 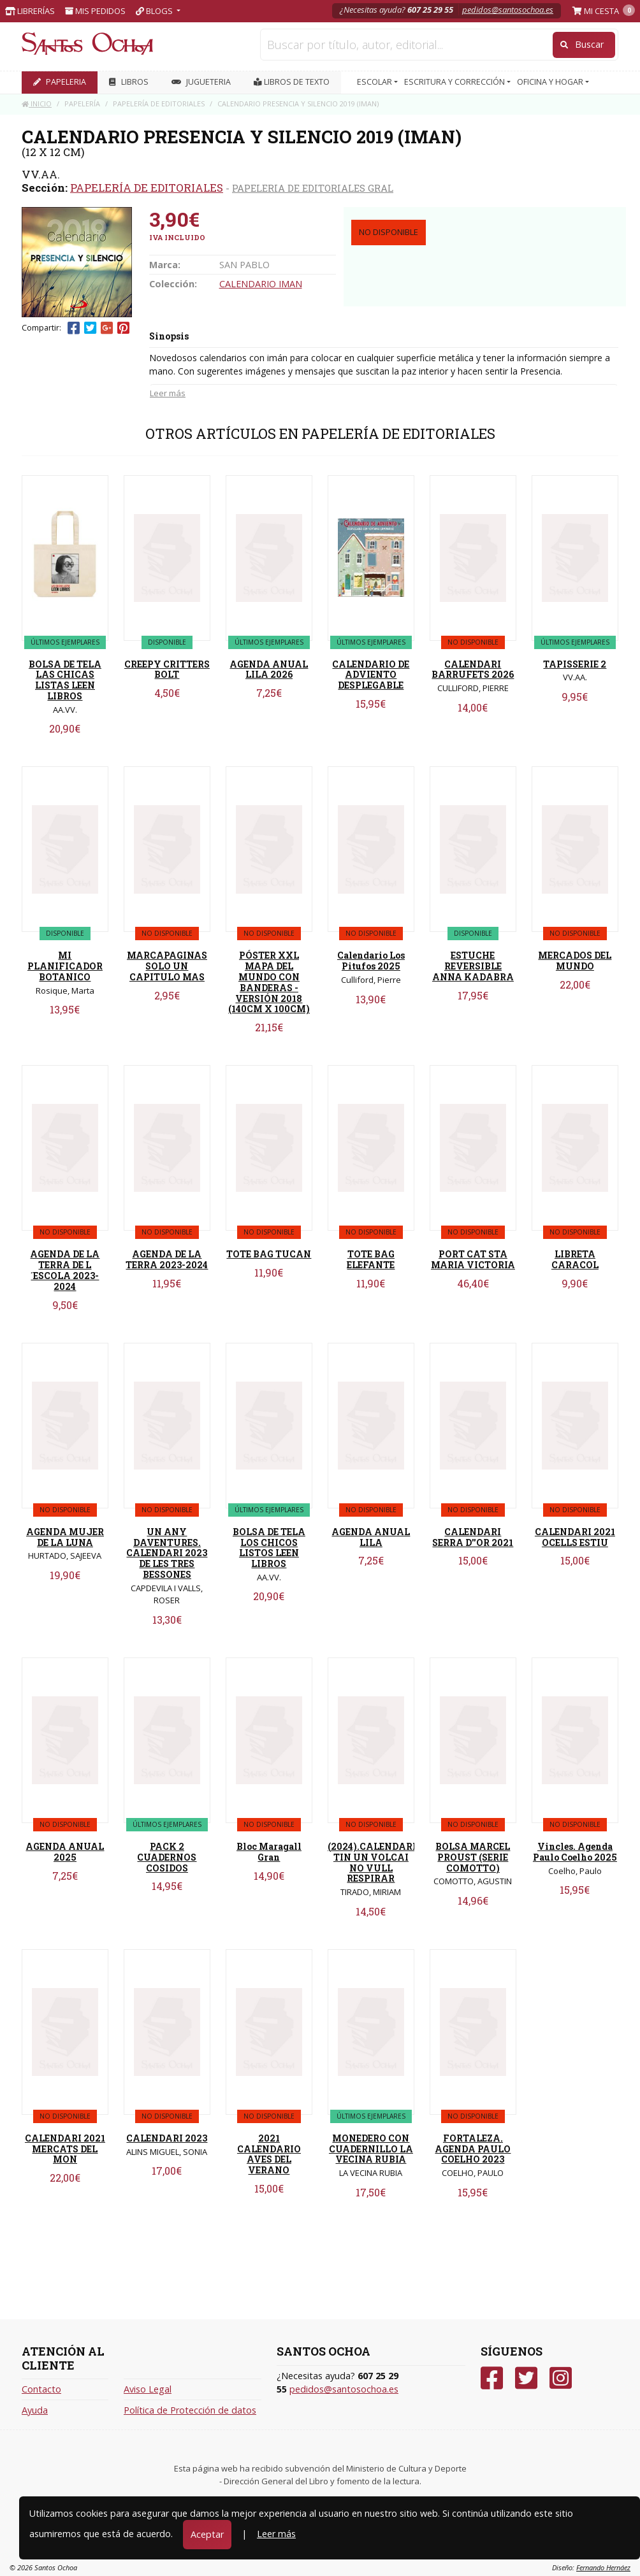 What do you see at coordinates (166, 1553) in the screenshot?
I see `UN ANY DAVENTURES. CALENDARI 2023 DE LES TRES BESSONES` at bounding box center [166, 1553].